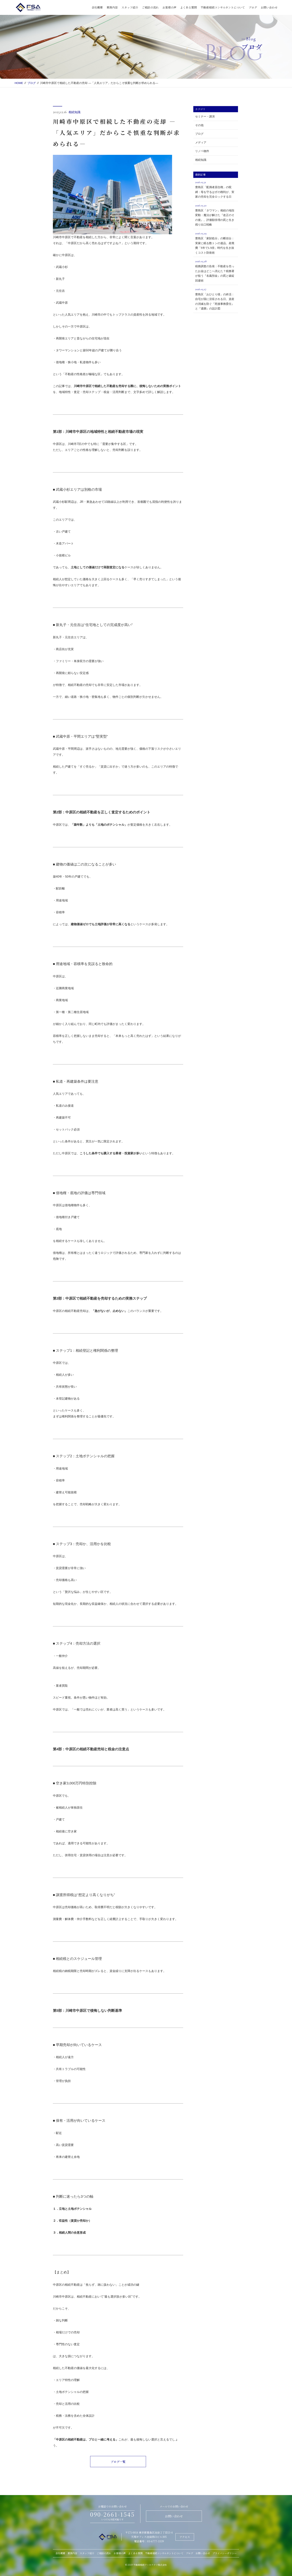 The height and width of the screenshot is (2576, 292). I want to click on リノベ物件, so click(202, 151).